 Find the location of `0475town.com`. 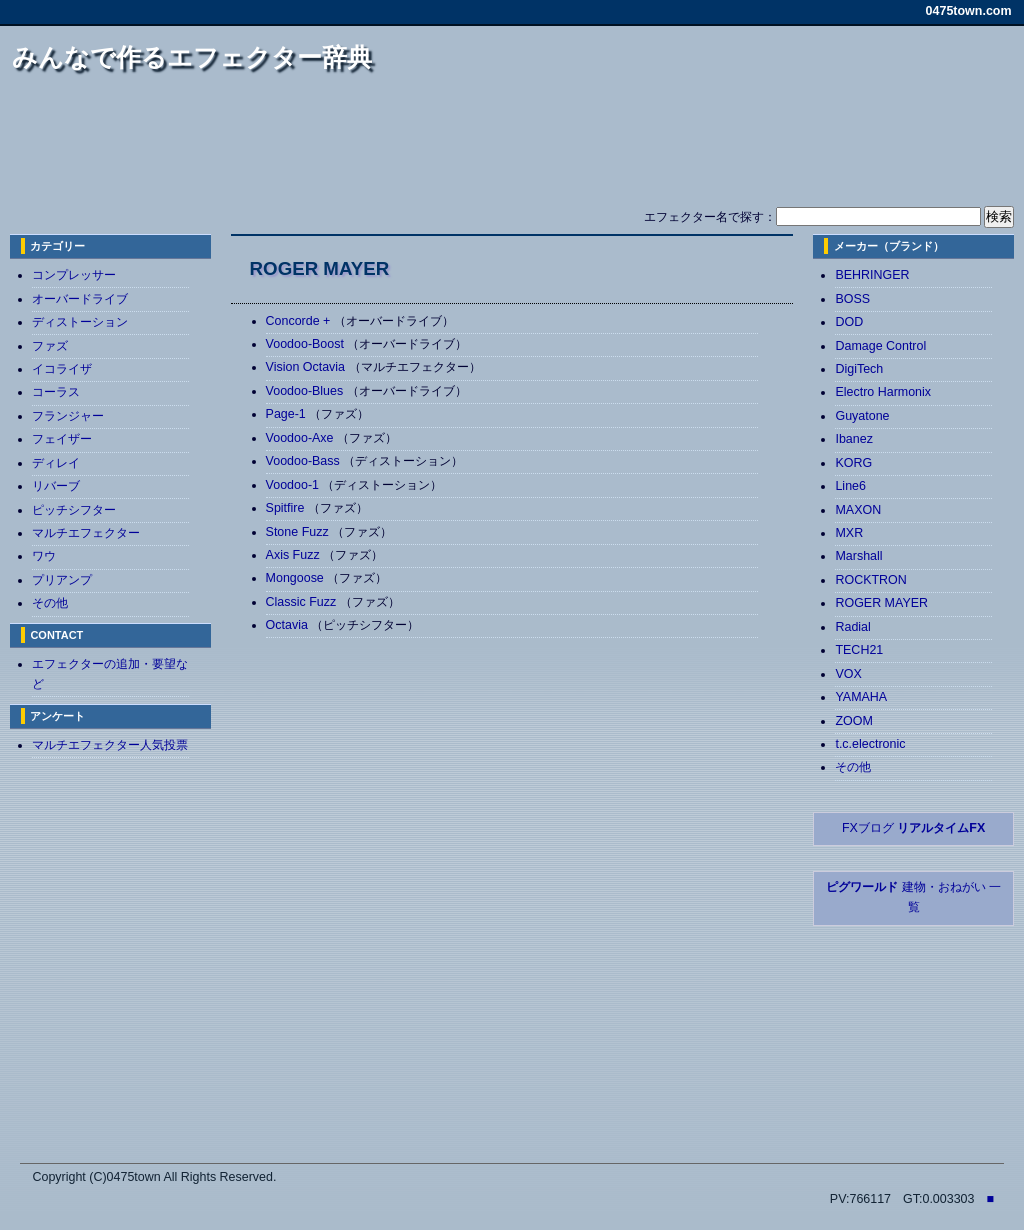

0475town.com is located at coordinates (969, 11).